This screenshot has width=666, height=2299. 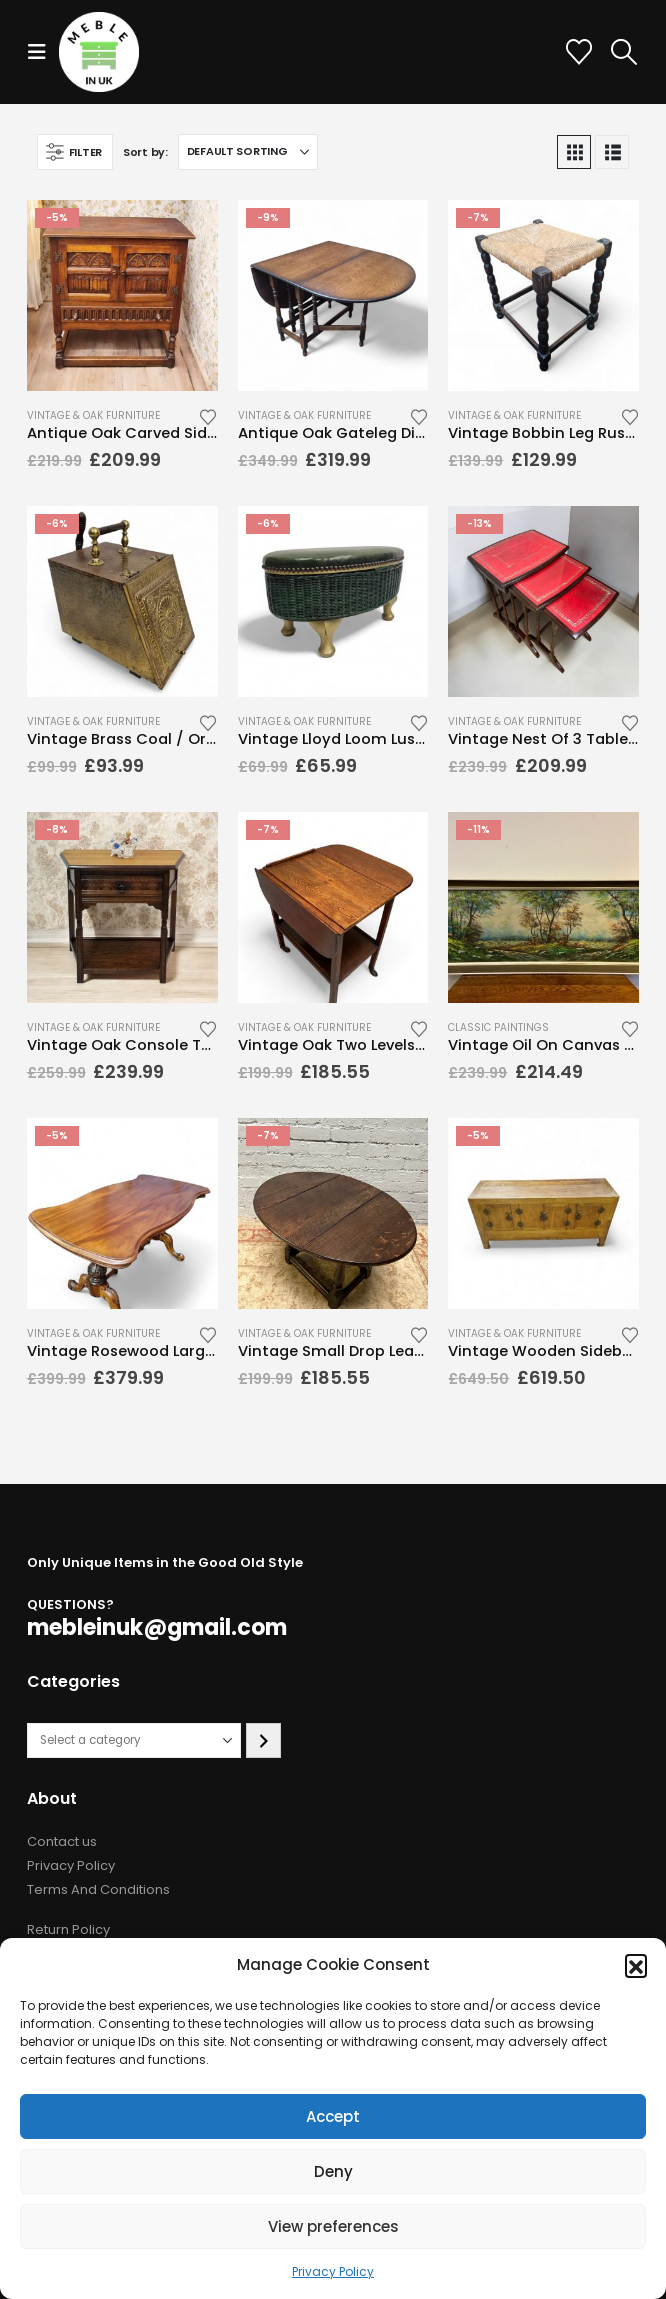 What do you see at coordinates (333, 2171) in the screenshot?
I see `Deny` at bounding box center [333, 2171].